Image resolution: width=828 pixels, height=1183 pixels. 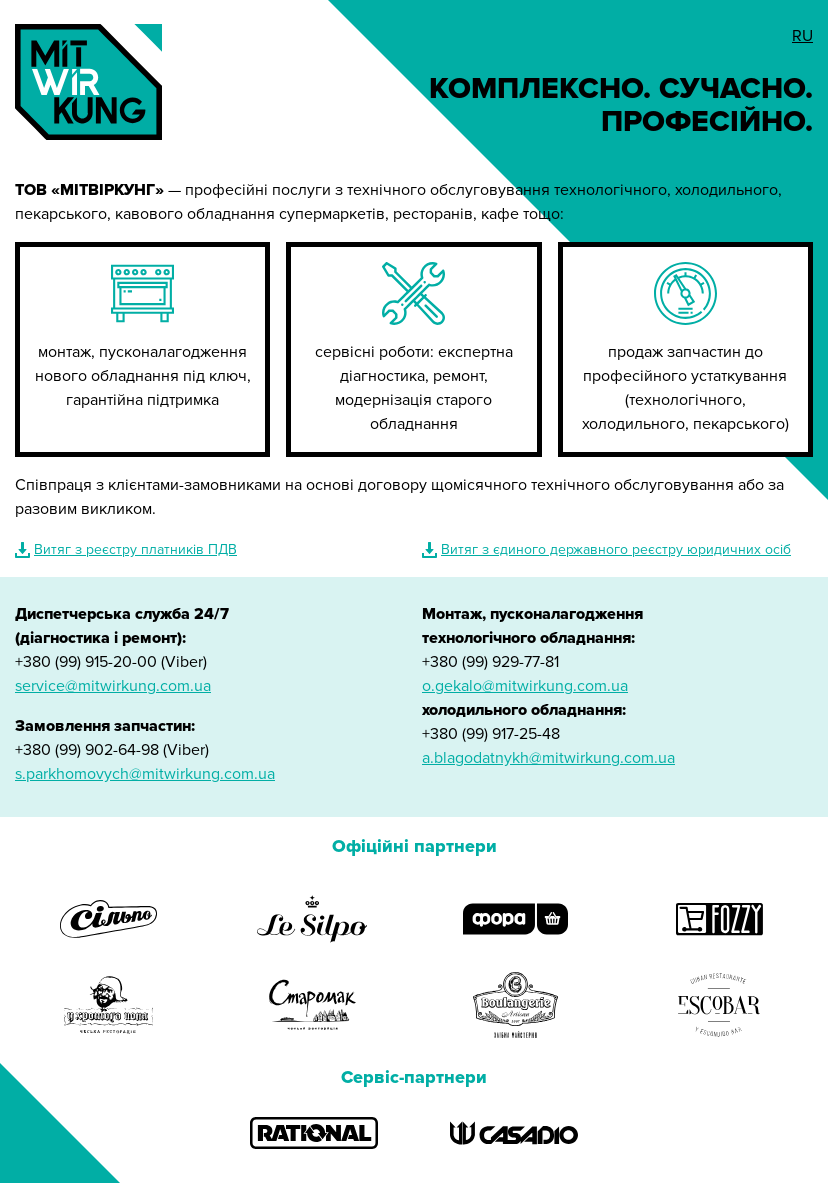 I want to click on +380 (99) 915-20-00 (Viber), so click(x=111, y=662).